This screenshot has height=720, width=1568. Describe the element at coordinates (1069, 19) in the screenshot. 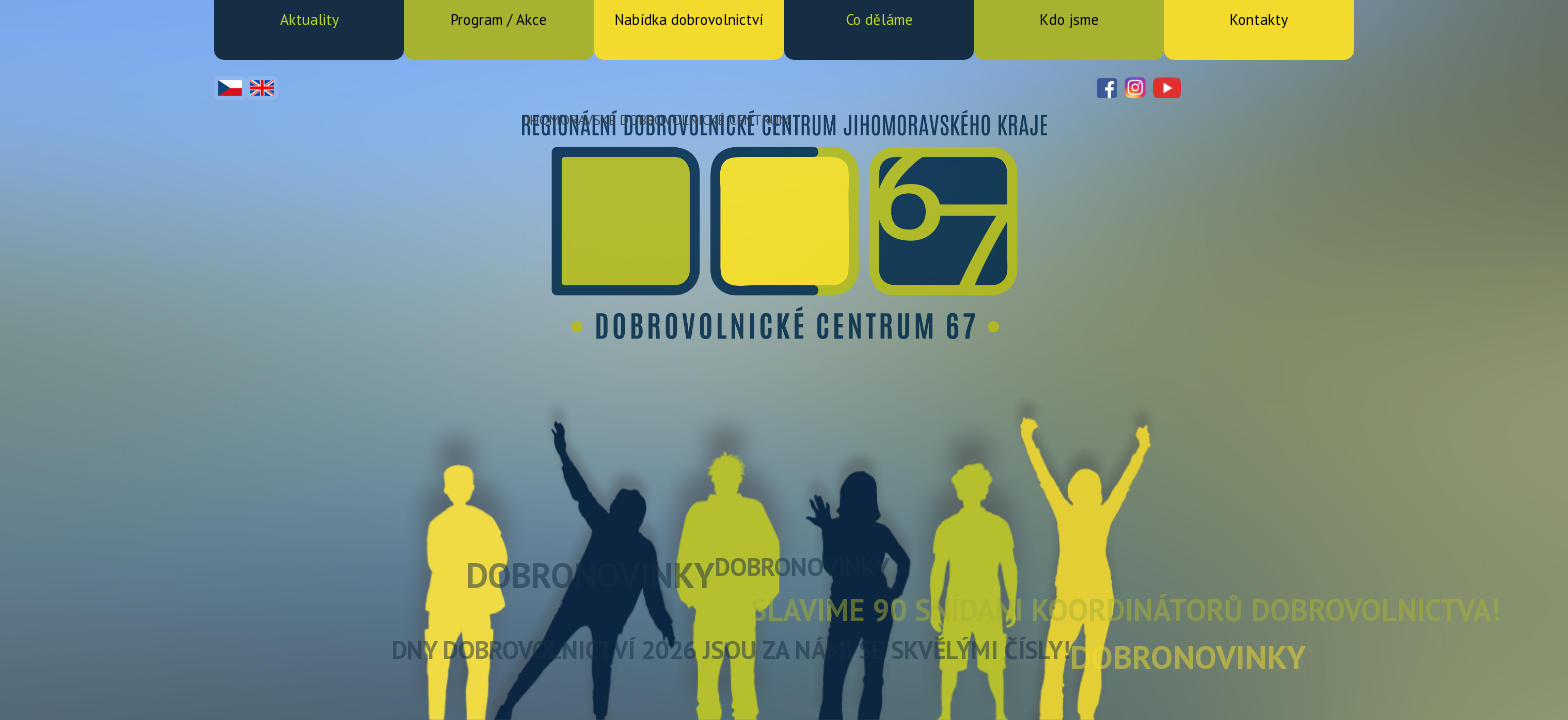

I see `Kdo jsme` at that location.